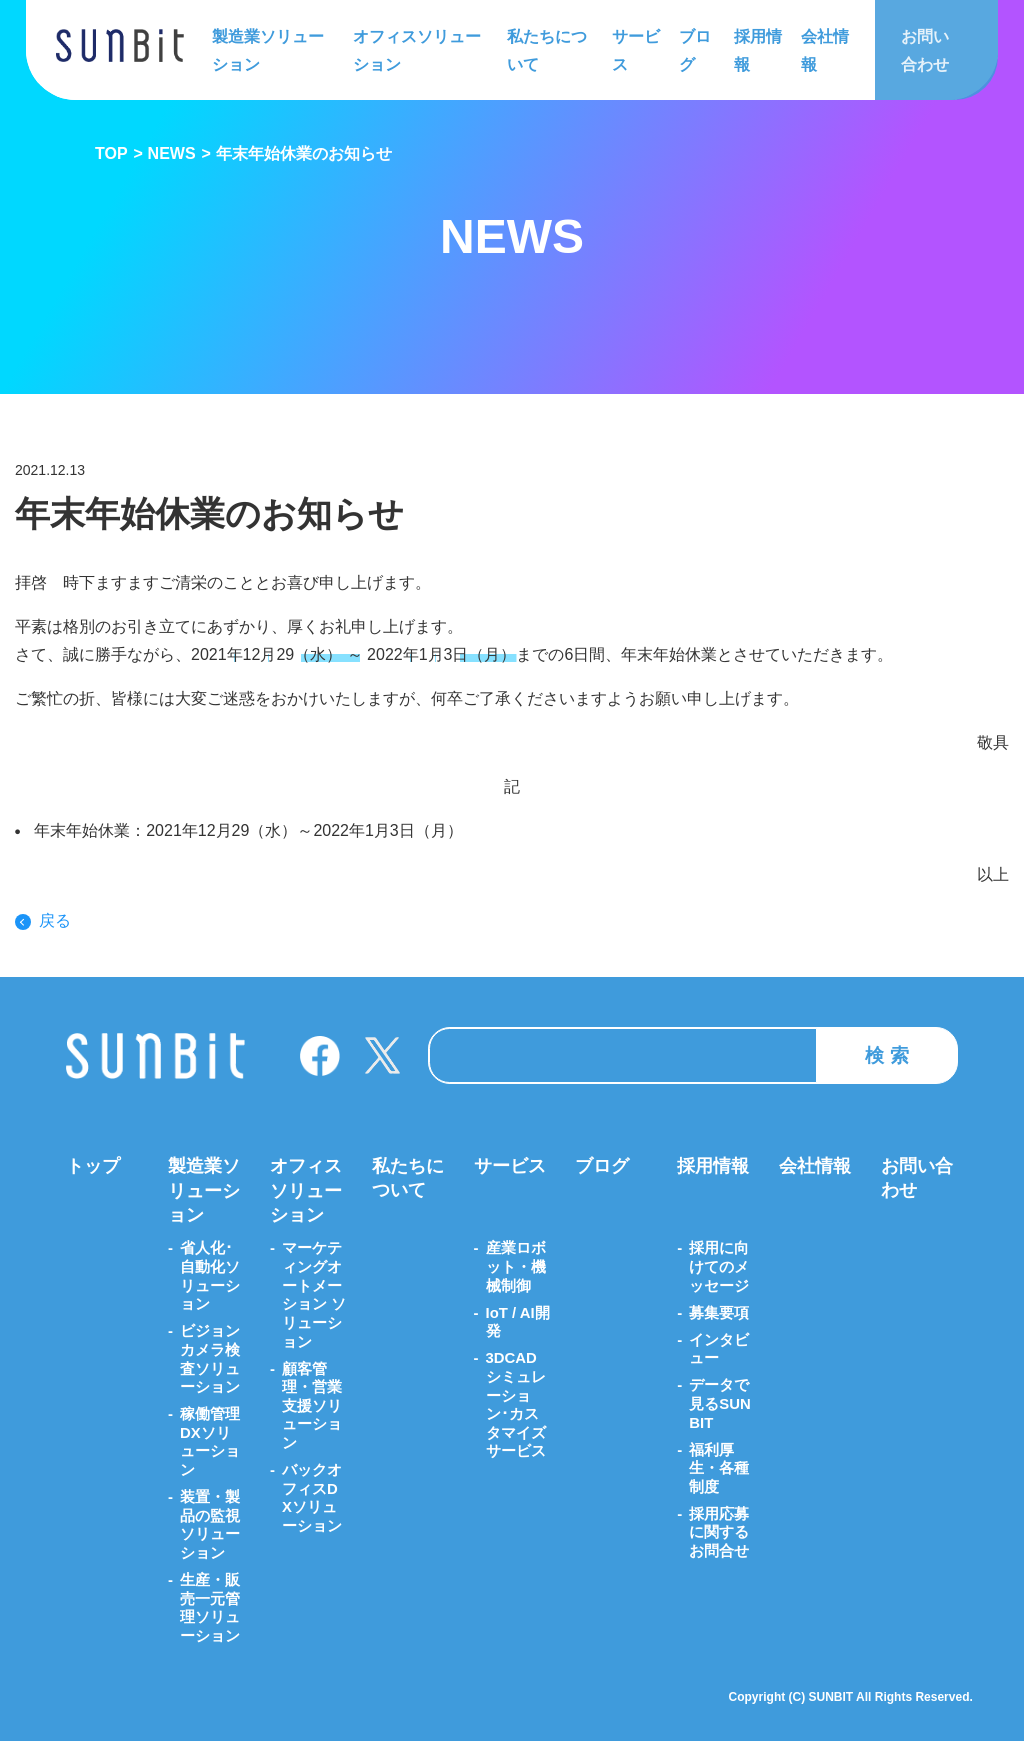 Image resolution: width=1024 pixels, height=1742 pixels. What do you see at coordinates (516, 1267) in the screenshot?
I see `産業ロボット・機械制御` at bounding box center [516, 1267].